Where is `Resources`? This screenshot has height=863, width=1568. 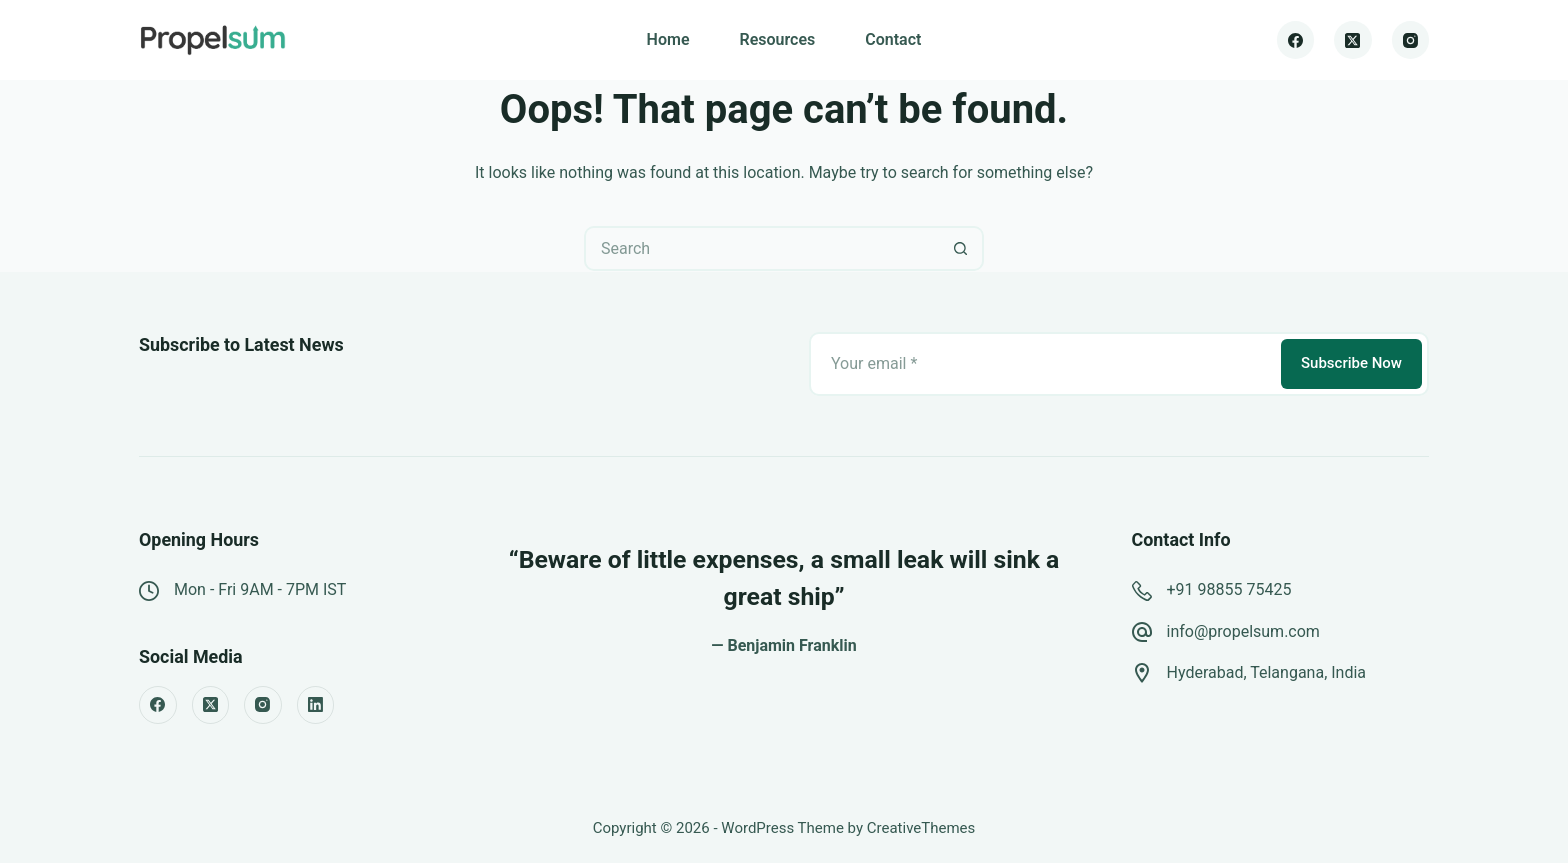
Resources is located at coordinates (777, 39).